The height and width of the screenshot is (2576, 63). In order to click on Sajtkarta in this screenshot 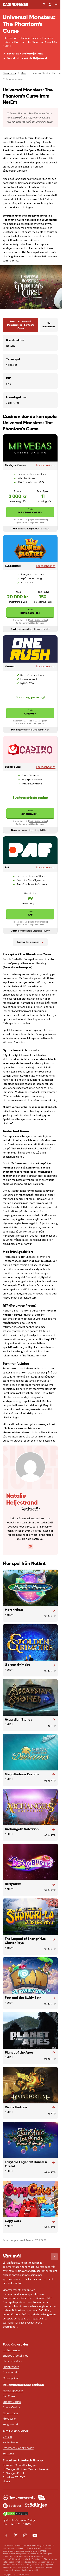, I will do `click(8, 2453)`.